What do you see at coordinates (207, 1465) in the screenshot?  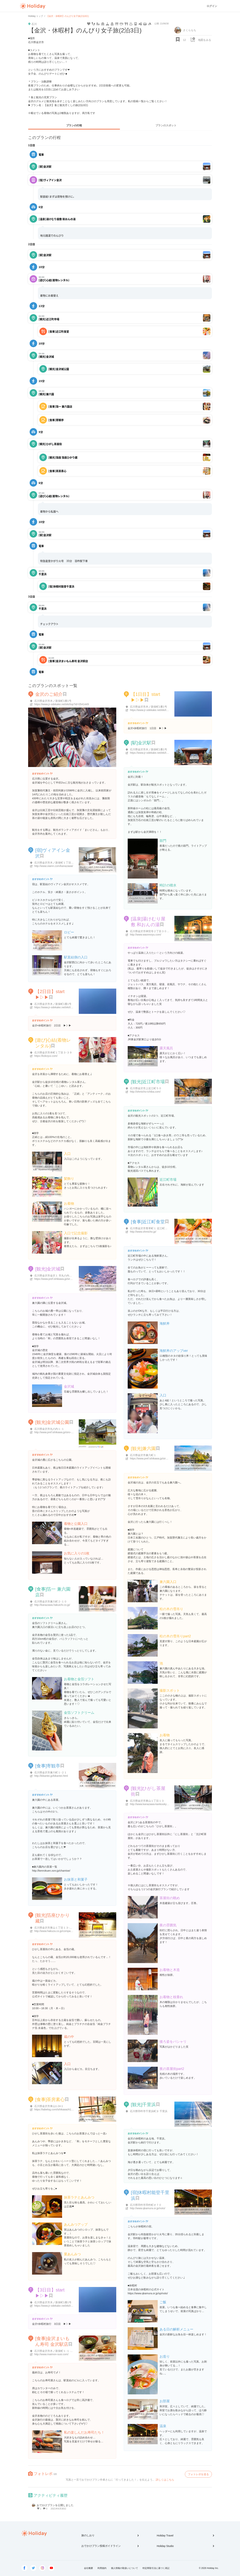 I see `金沢ミステリー】日本三名園の兼六園に現存する井戸から生えた「うらみ ...` at bounding box center [207, 1465].